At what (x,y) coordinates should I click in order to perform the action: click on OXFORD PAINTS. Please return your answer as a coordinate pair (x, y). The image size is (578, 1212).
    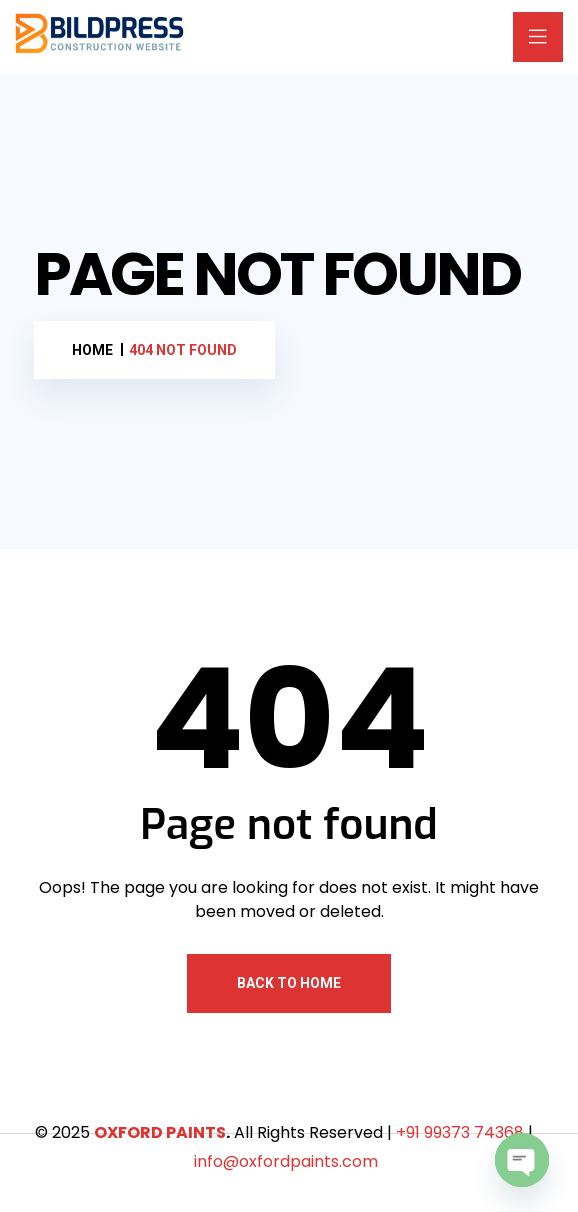
    Looking at the image, I should click on (160, 1132).